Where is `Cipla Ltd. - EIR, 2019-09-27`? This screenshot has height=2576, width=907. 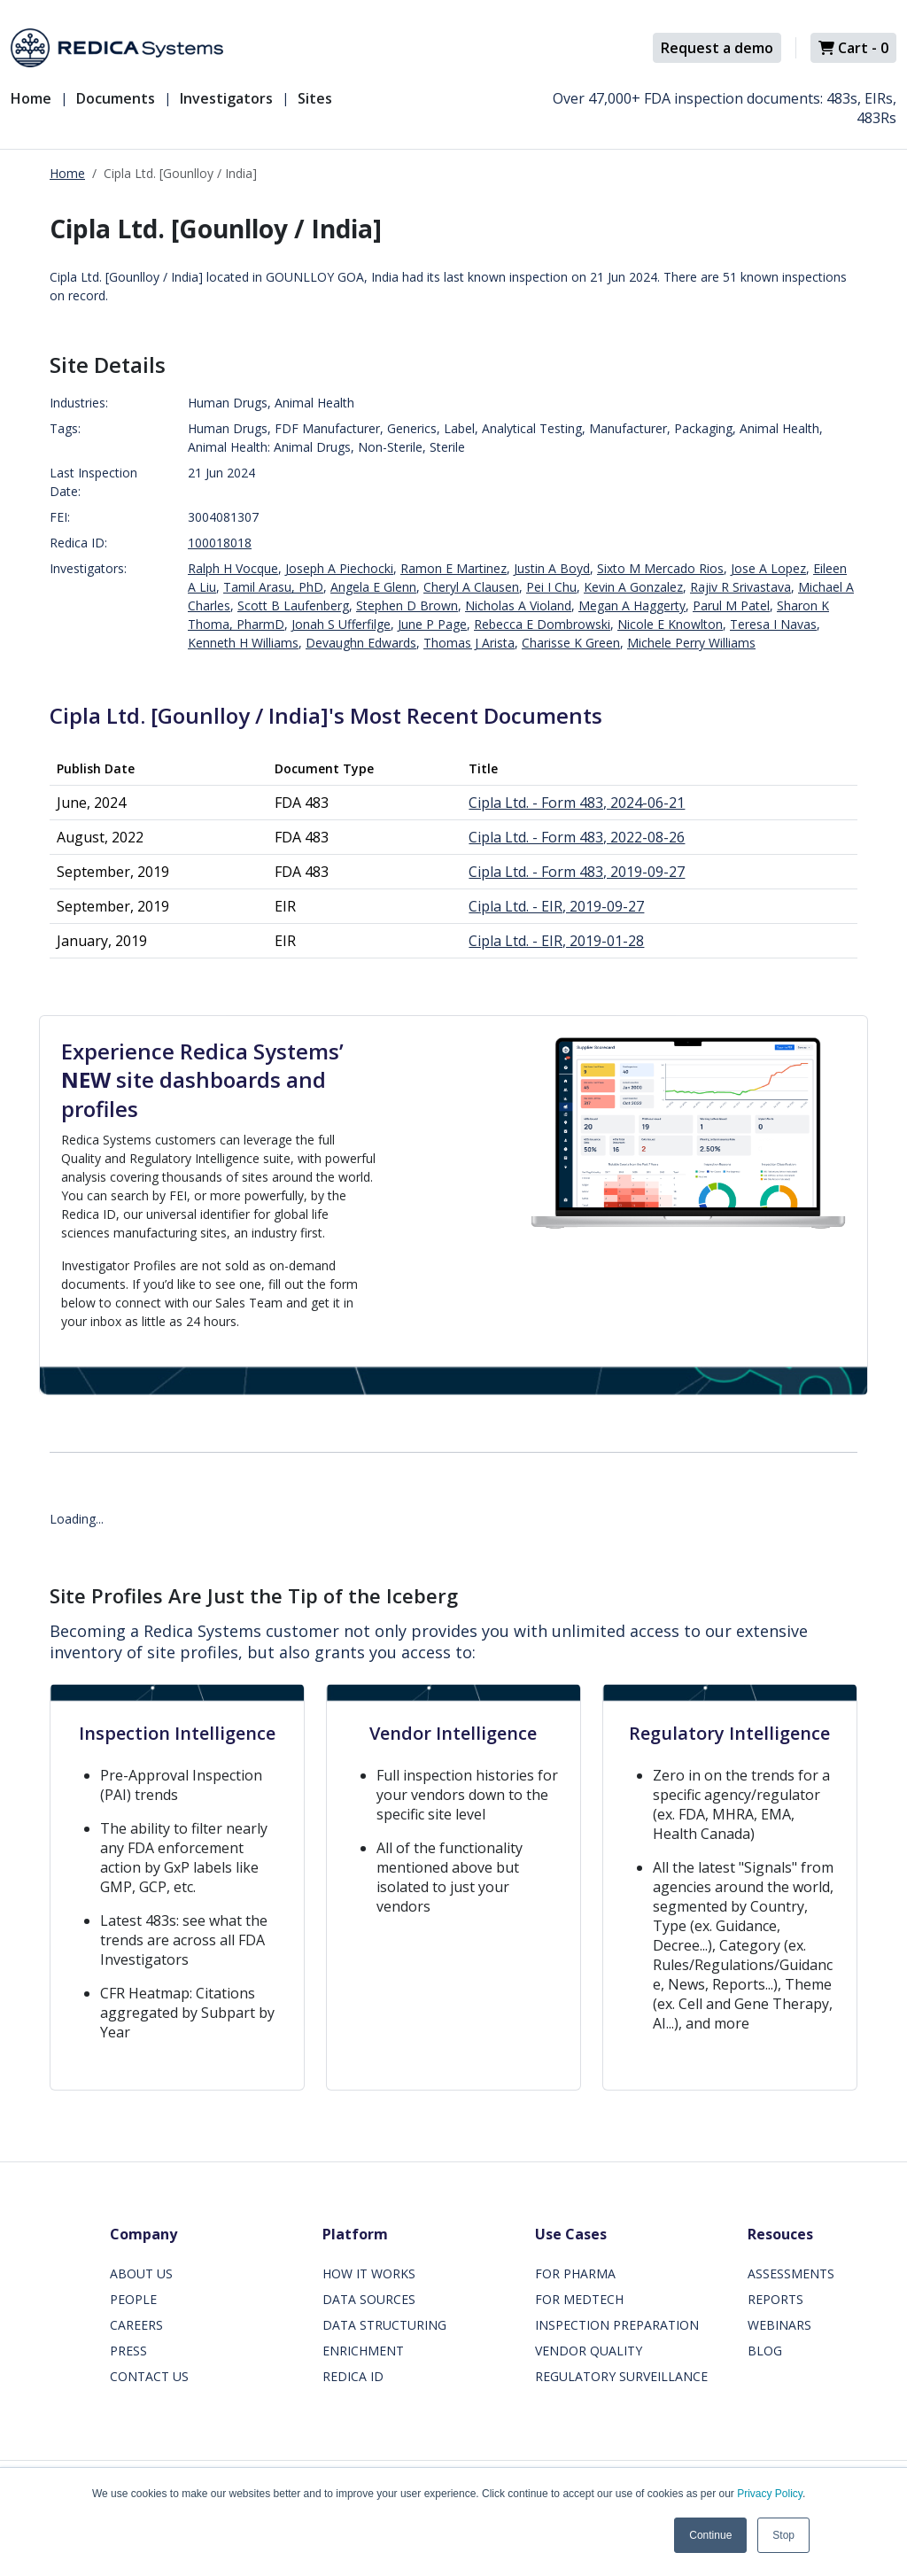
Cipla Ltd. - EIR, 2019-09-27 is located at coordinates (556, 906).